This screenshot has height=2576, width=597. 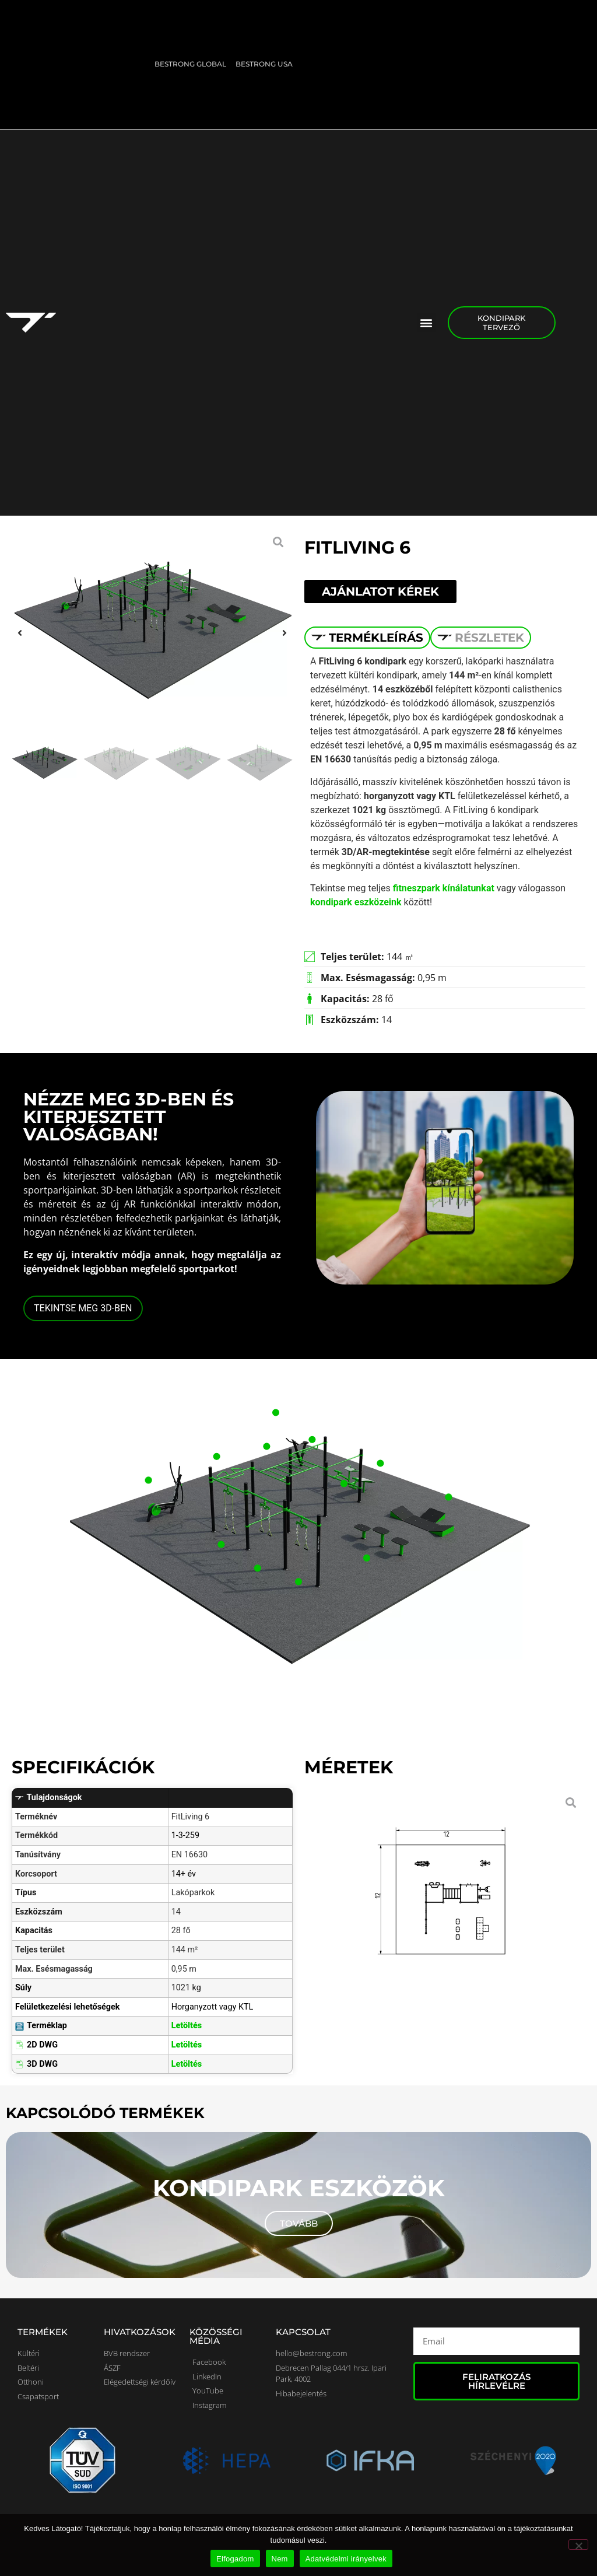 I want to click on Elfogadom, so click(x=235, y=2558).